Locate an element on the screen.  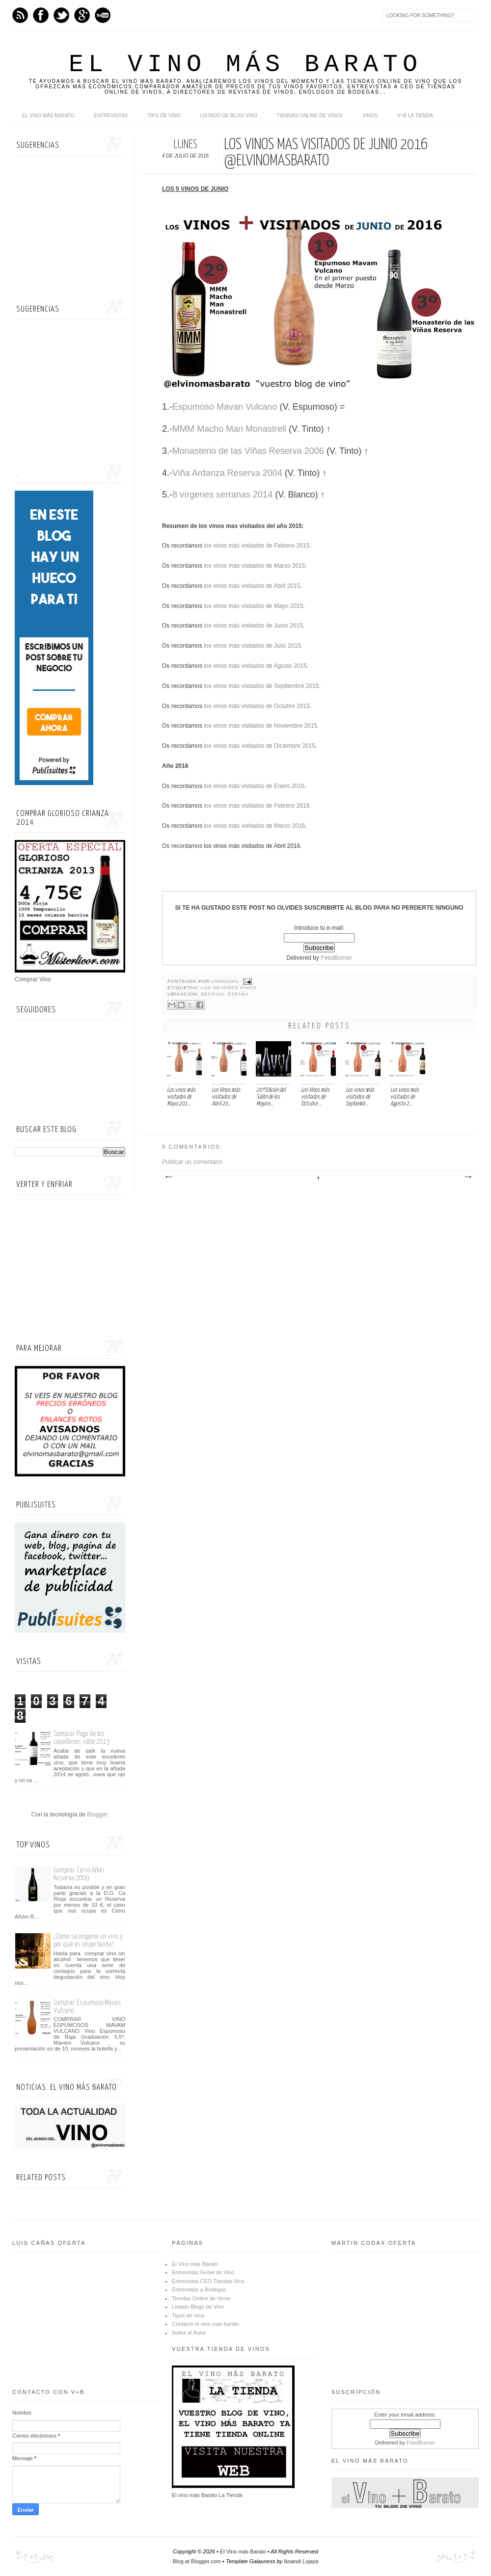
Entrevistas Guías de Vino is located at coordinates (203, 2272).